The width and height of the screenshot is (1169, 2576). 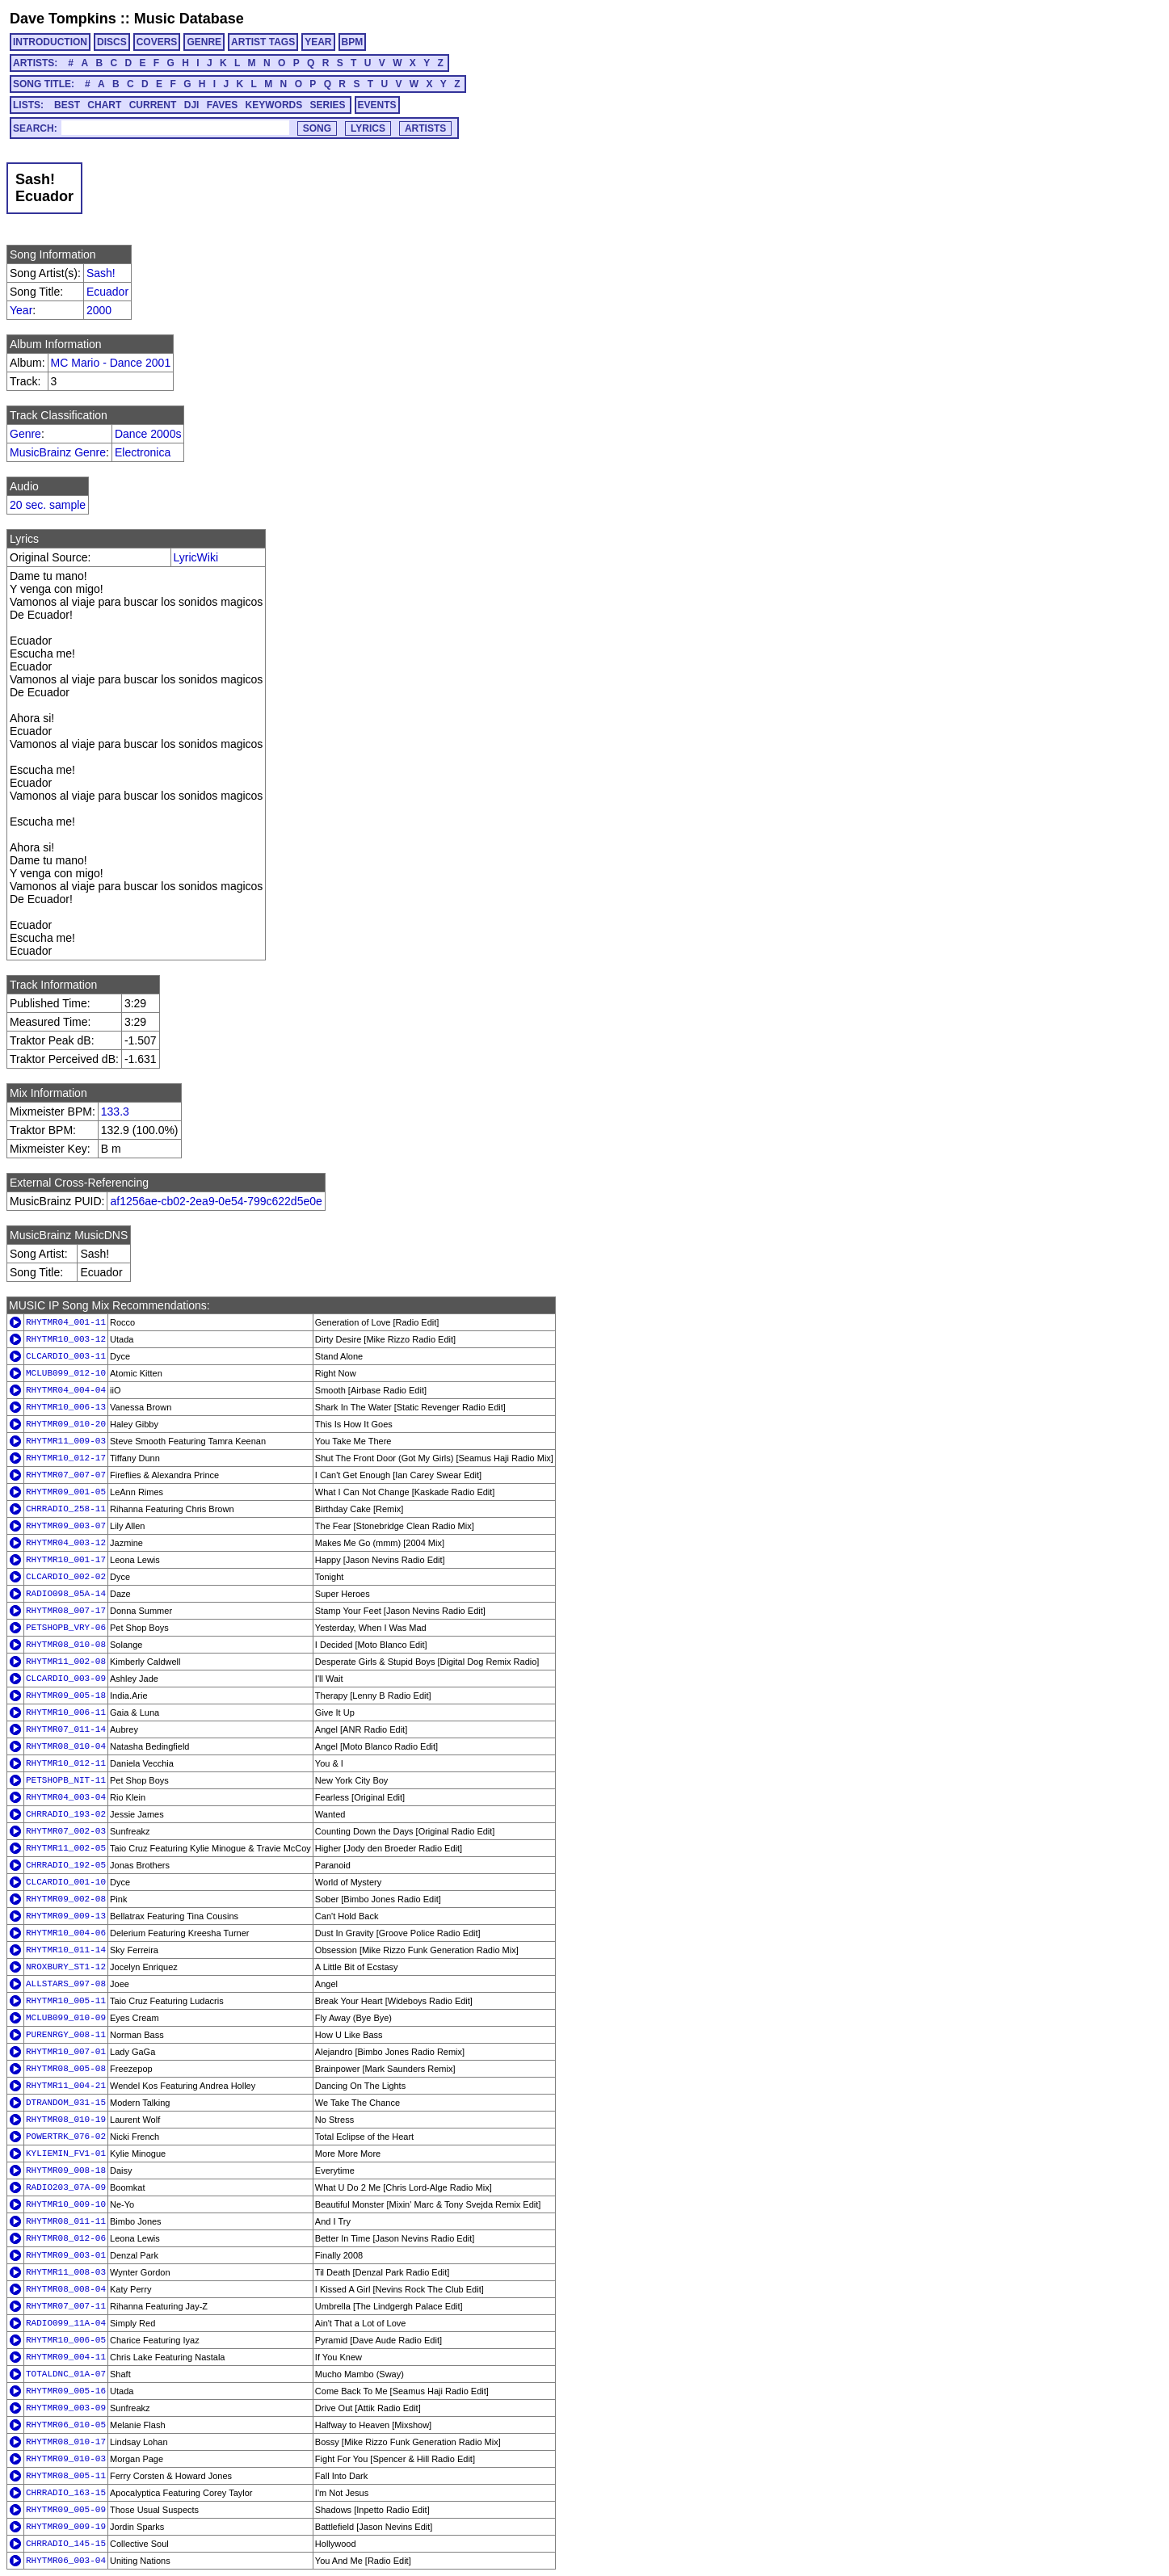 What do you see at coordinates (66, 1916) in the screenshot?
I see `RHYTMR09_009-13` at bounding box center [66, 1916].